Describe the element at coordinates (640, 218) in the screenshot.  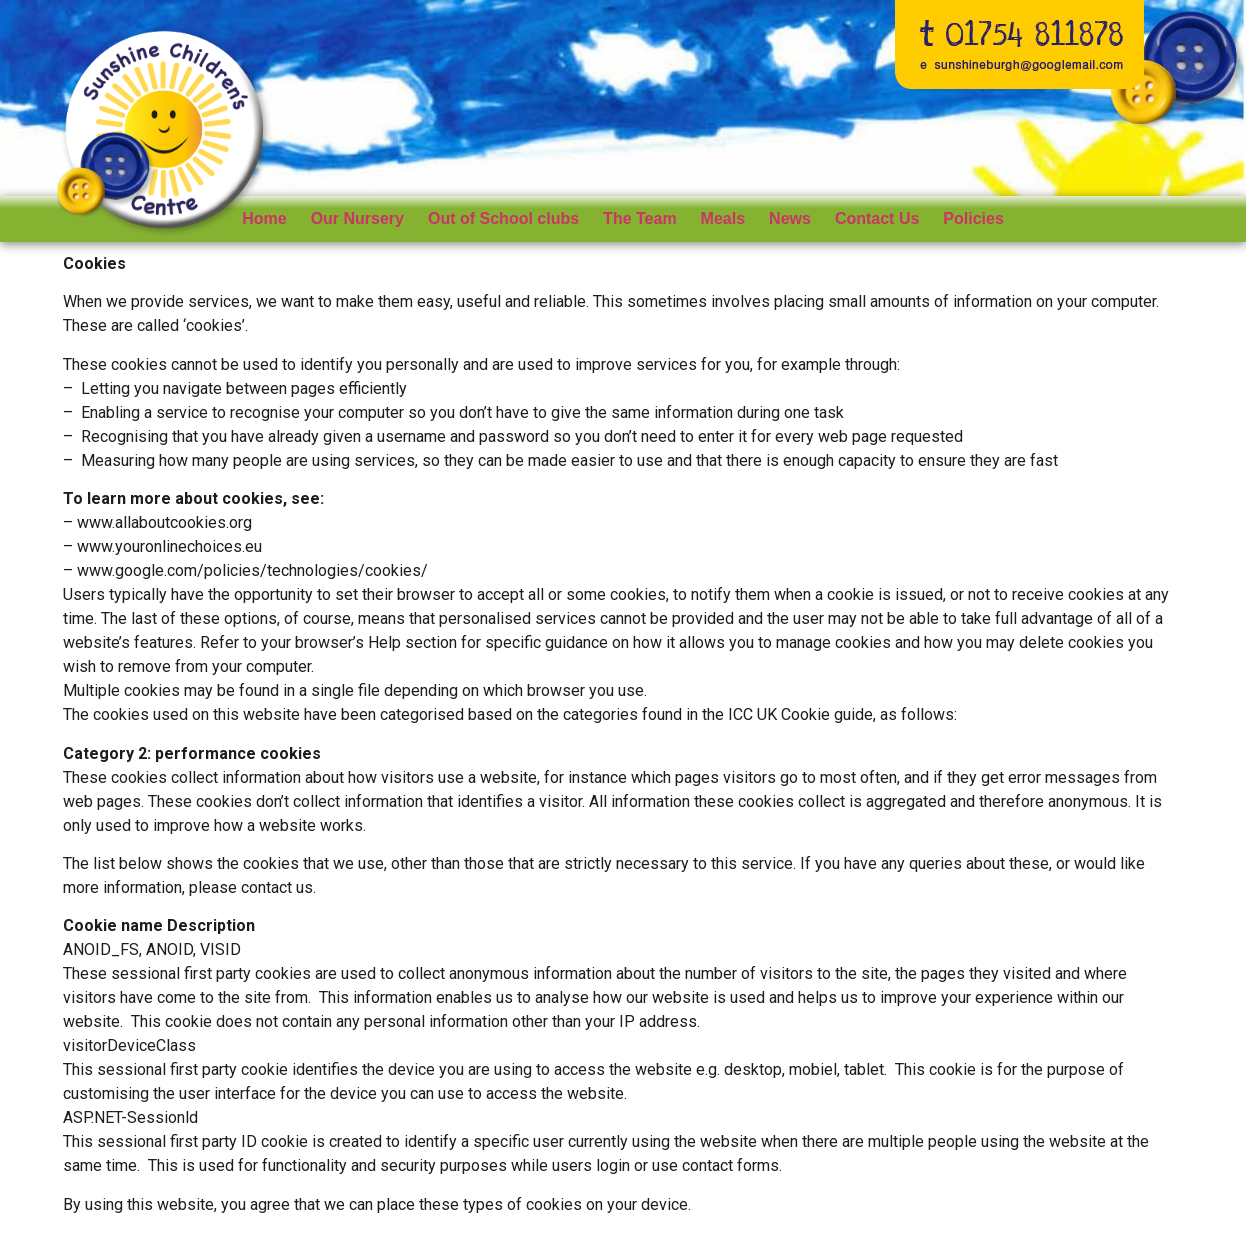
I see `The Team` at that location.